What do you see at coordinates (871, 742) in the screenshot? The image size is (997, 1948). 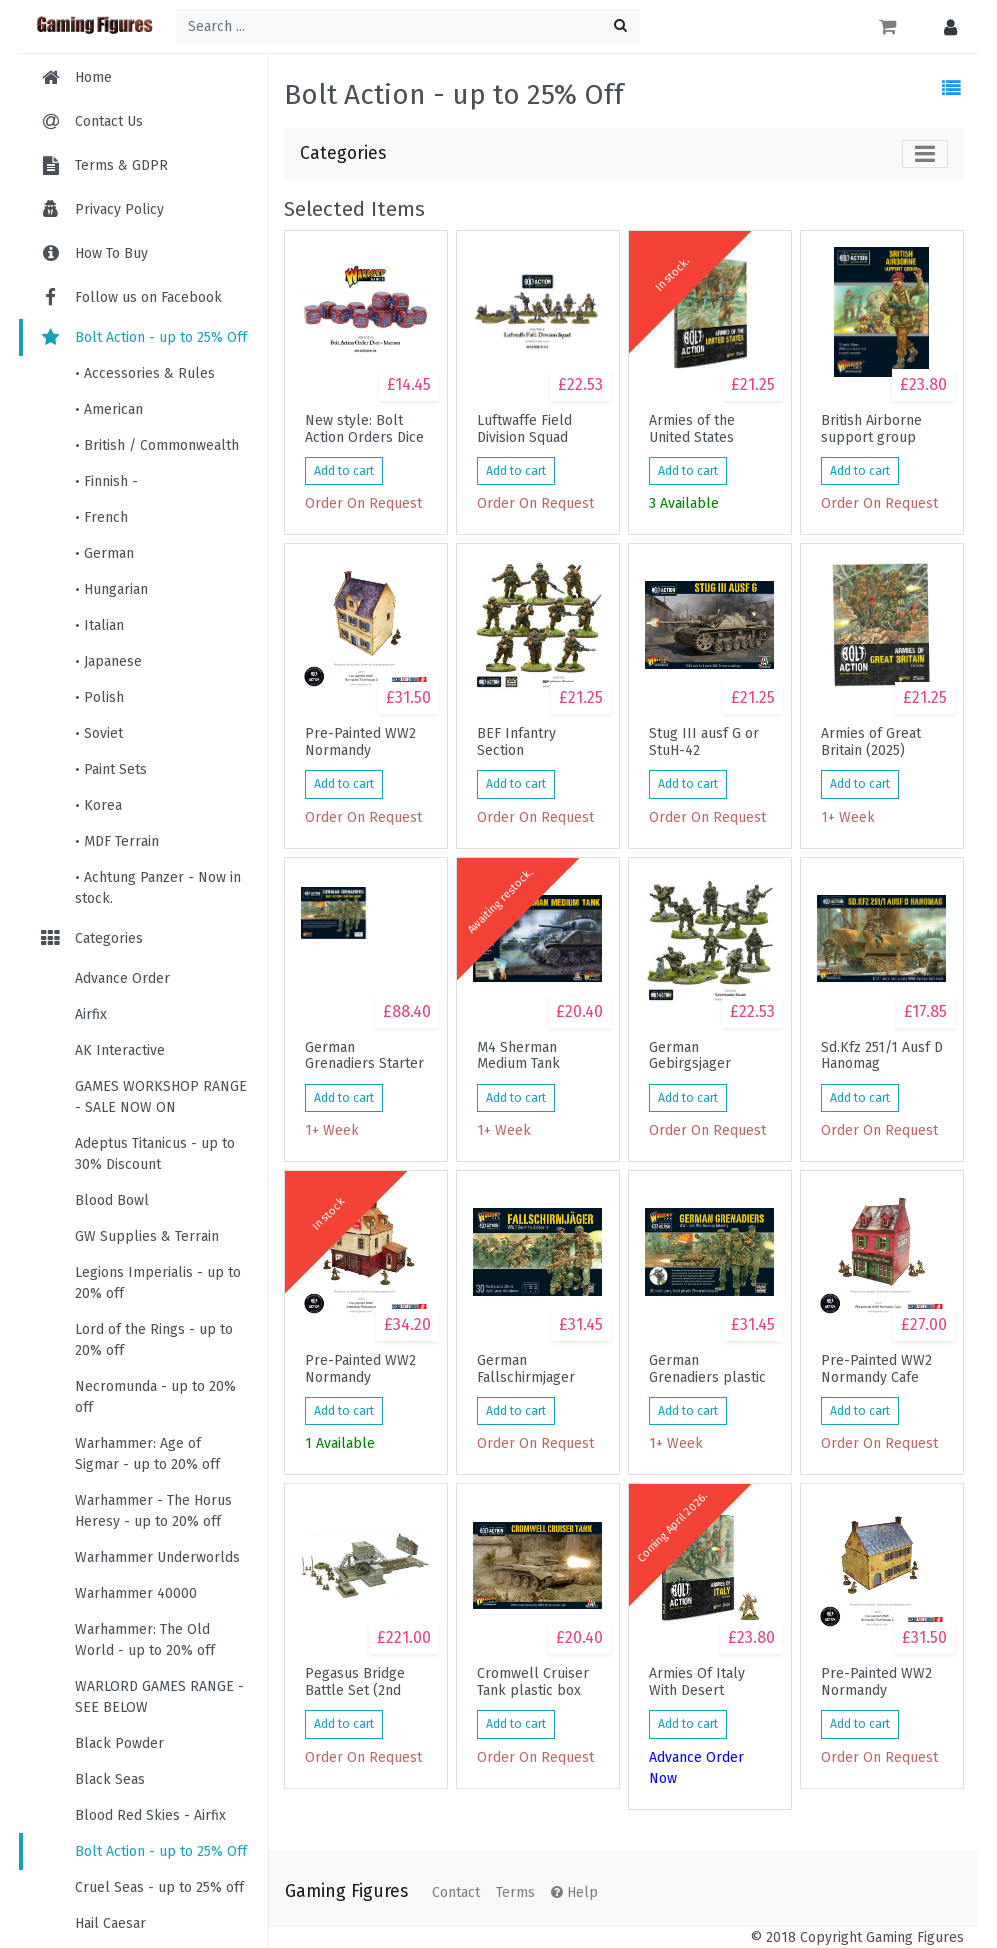 I see `Armies of Great Britain (2025)` at bounding box center [871, 742].